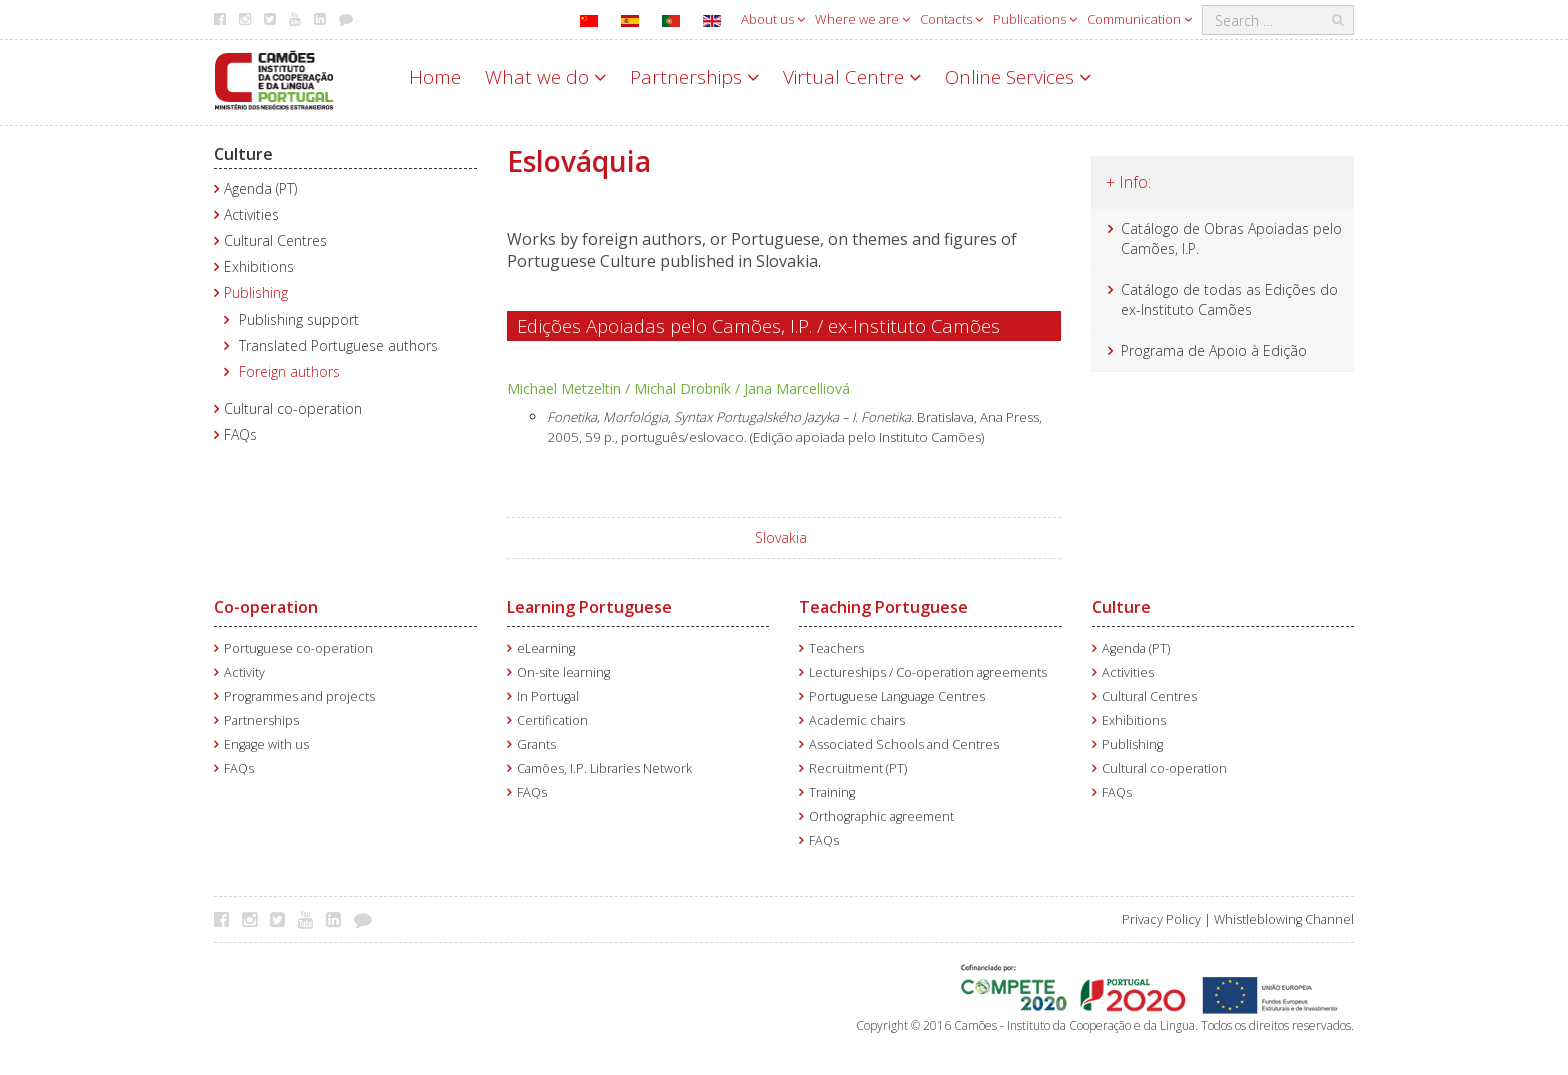  Describe the element at coordinates (546, 648) in the screenshot. I see `eLearning` at that location.